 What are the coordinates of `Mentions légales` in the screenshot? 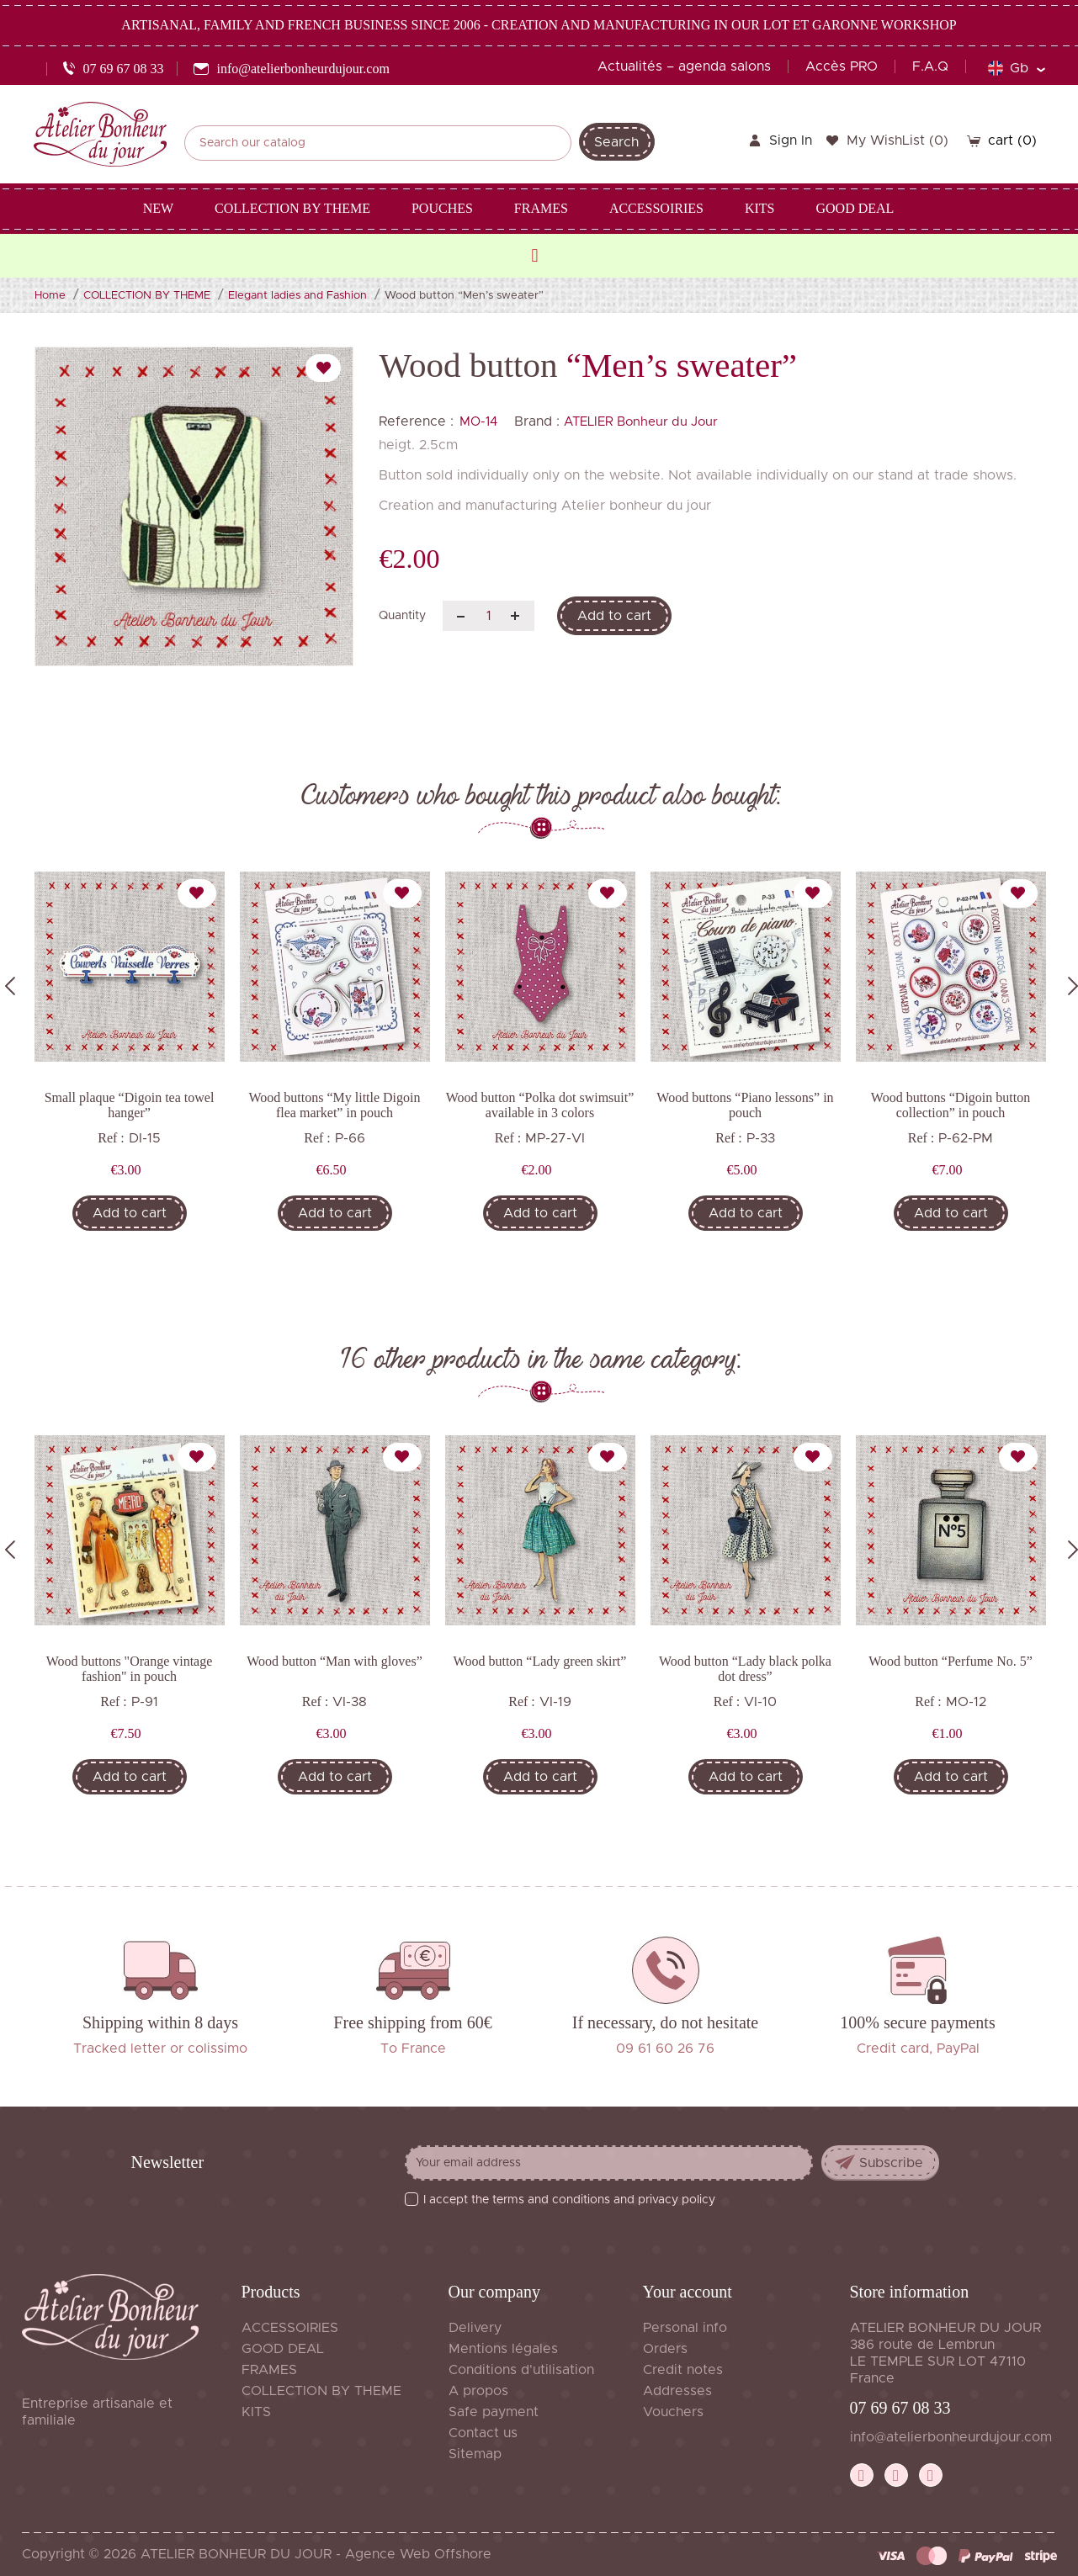 It's located at (503, 2349).